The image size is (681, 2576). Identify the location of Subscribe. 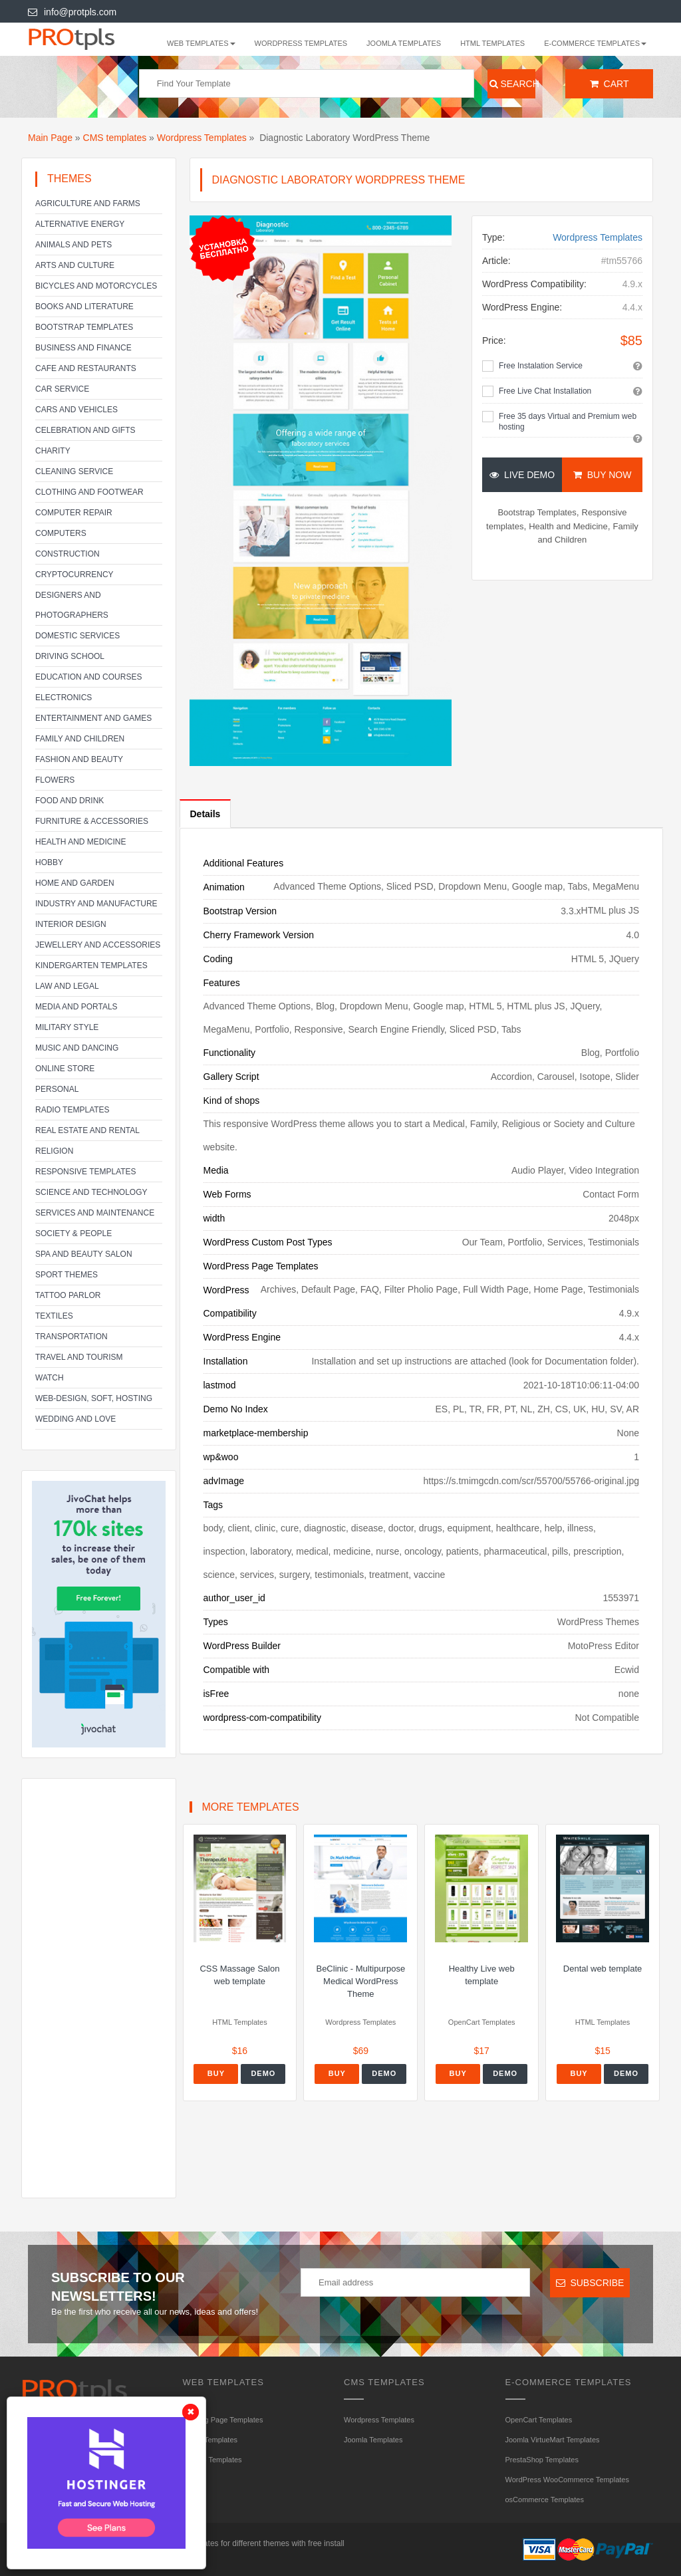
(590, 2282).